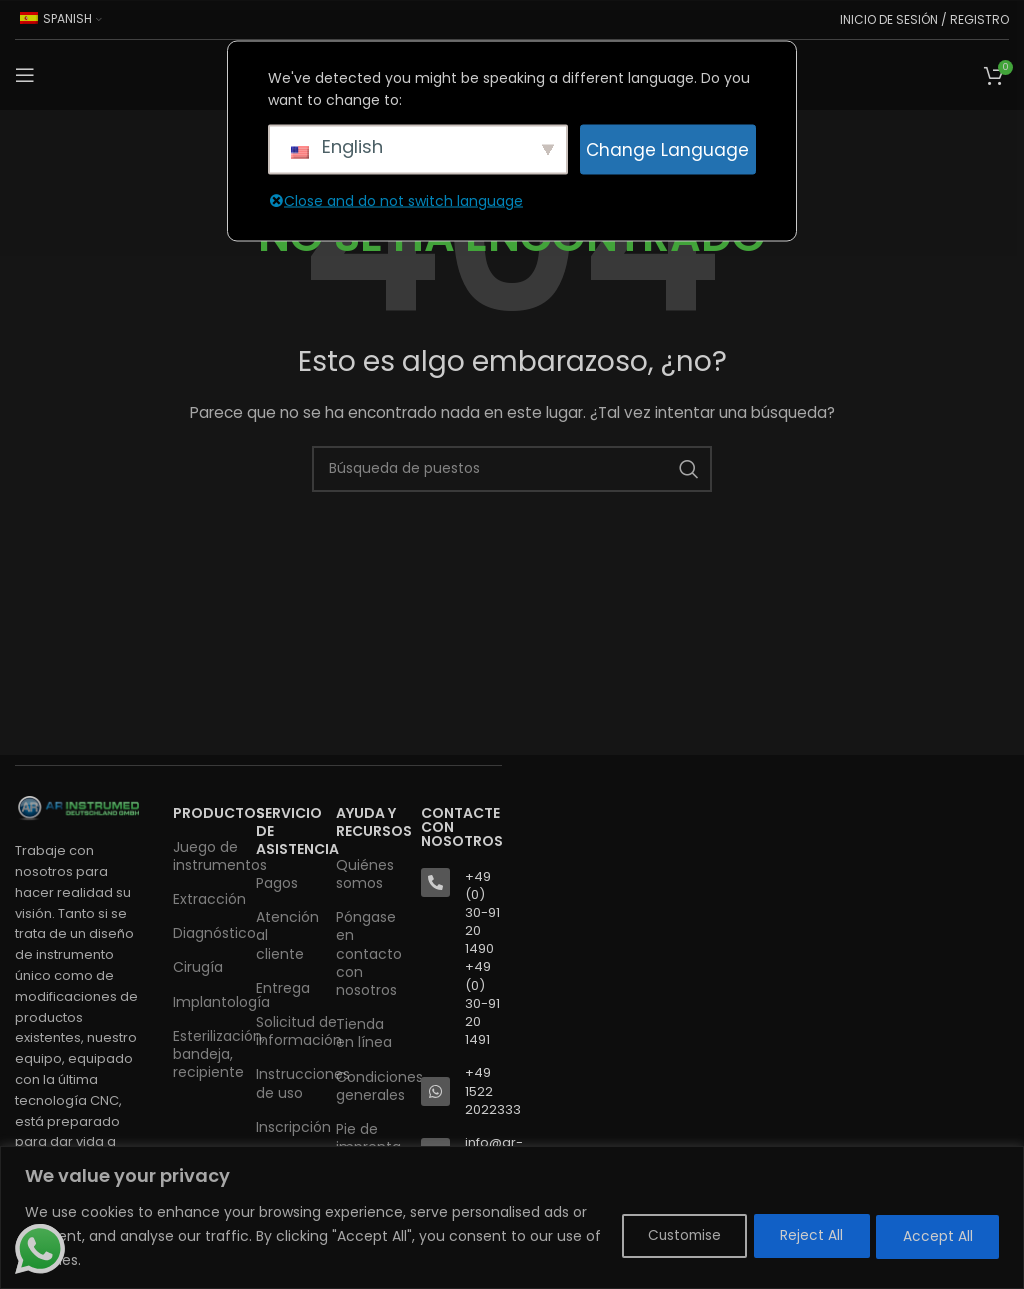  I want to click on Change Language, so click(667, 149).